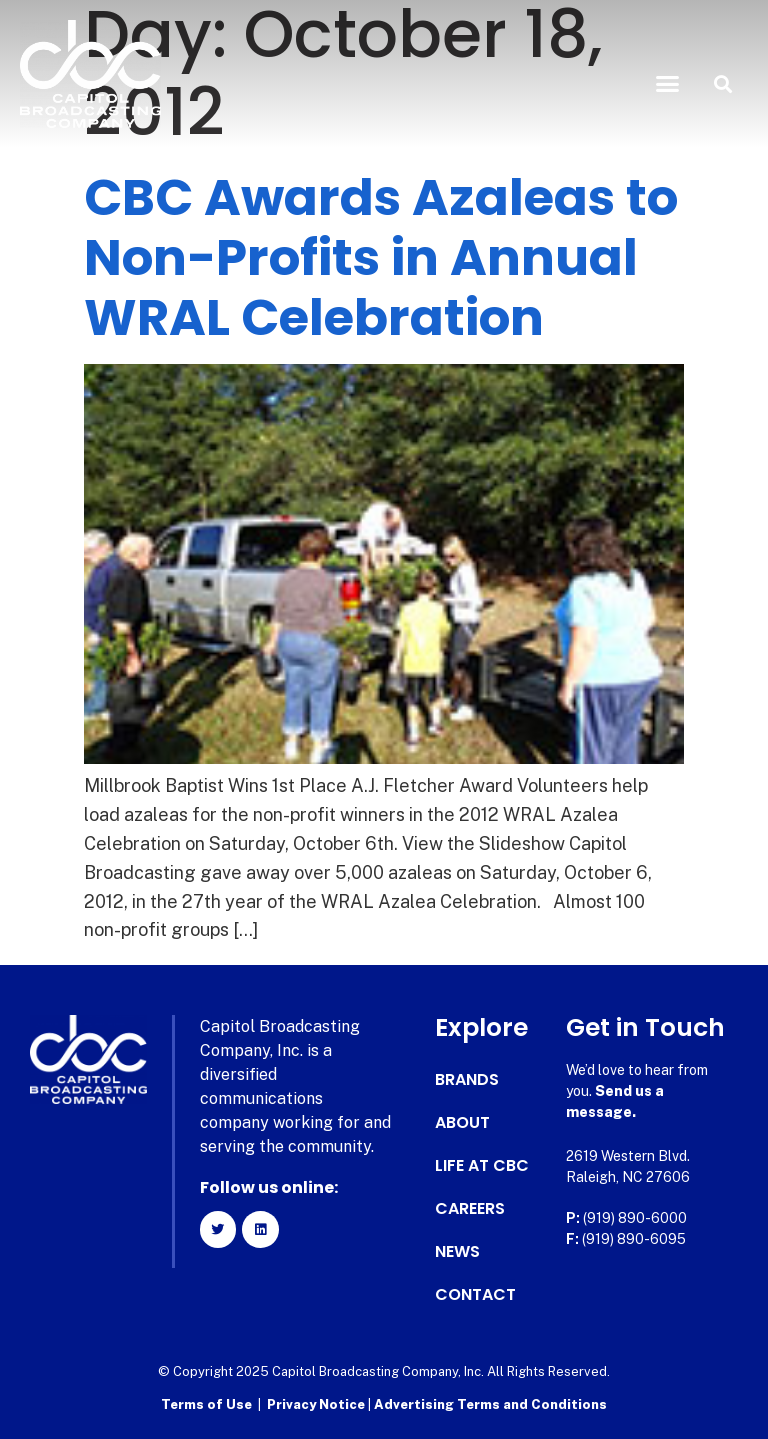  Describe the element at coordinates (475, 1295) in the screenshot. I see `Contact` at that location.